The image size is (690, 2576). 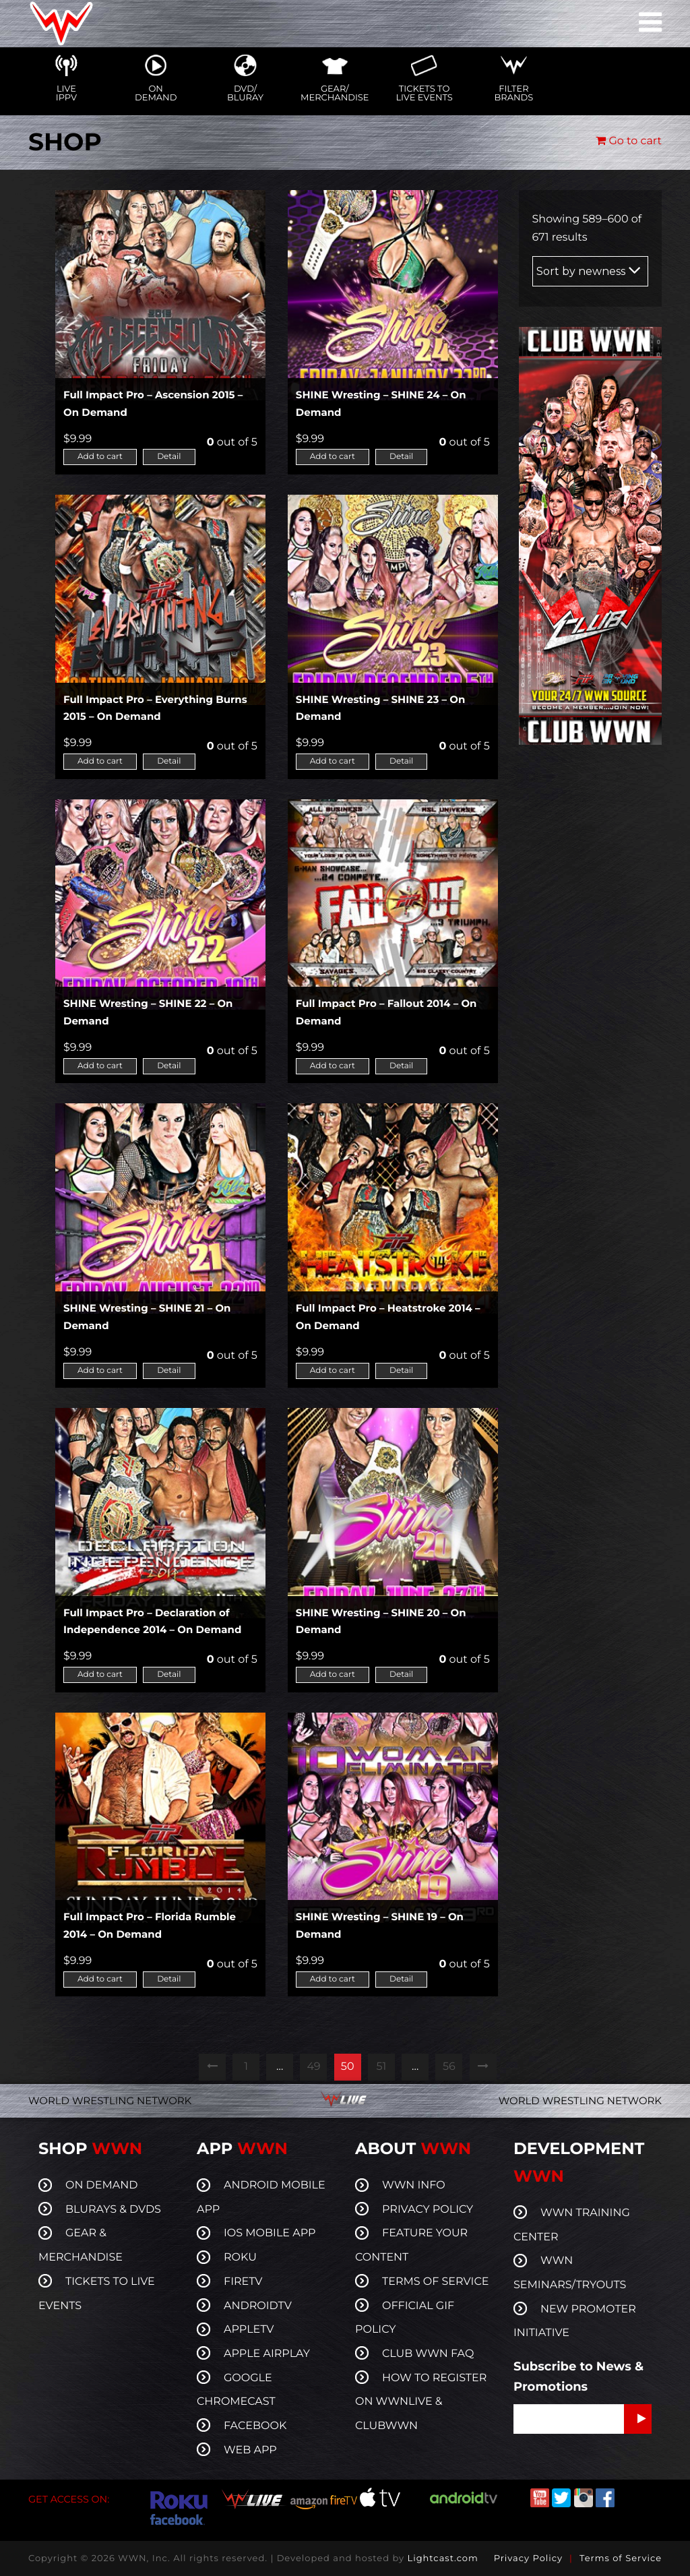 I want to click on Add to cart, so click(x=100, y=457).